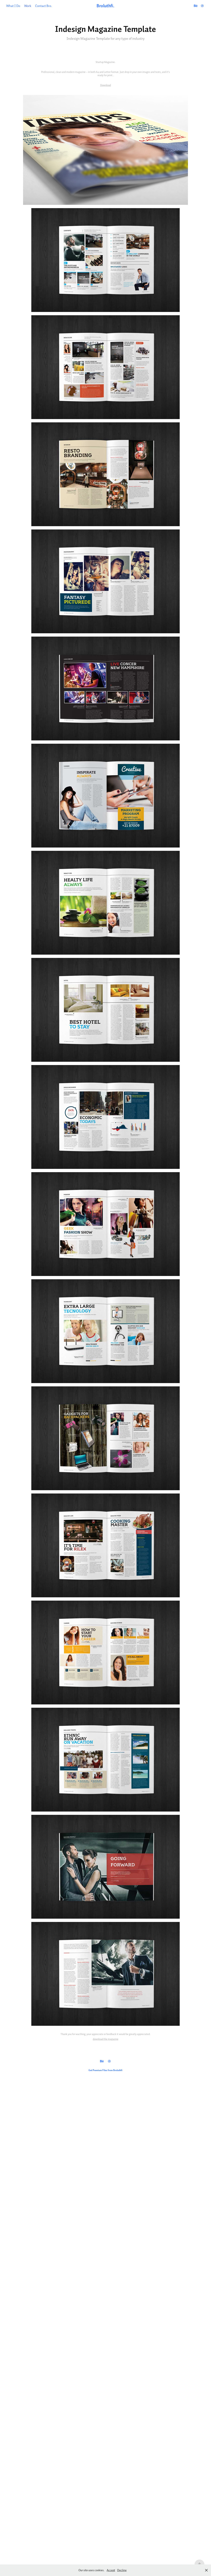 This screenshot has width=211, height=2576. I want to click on Broluthfi., so click(105, 6).